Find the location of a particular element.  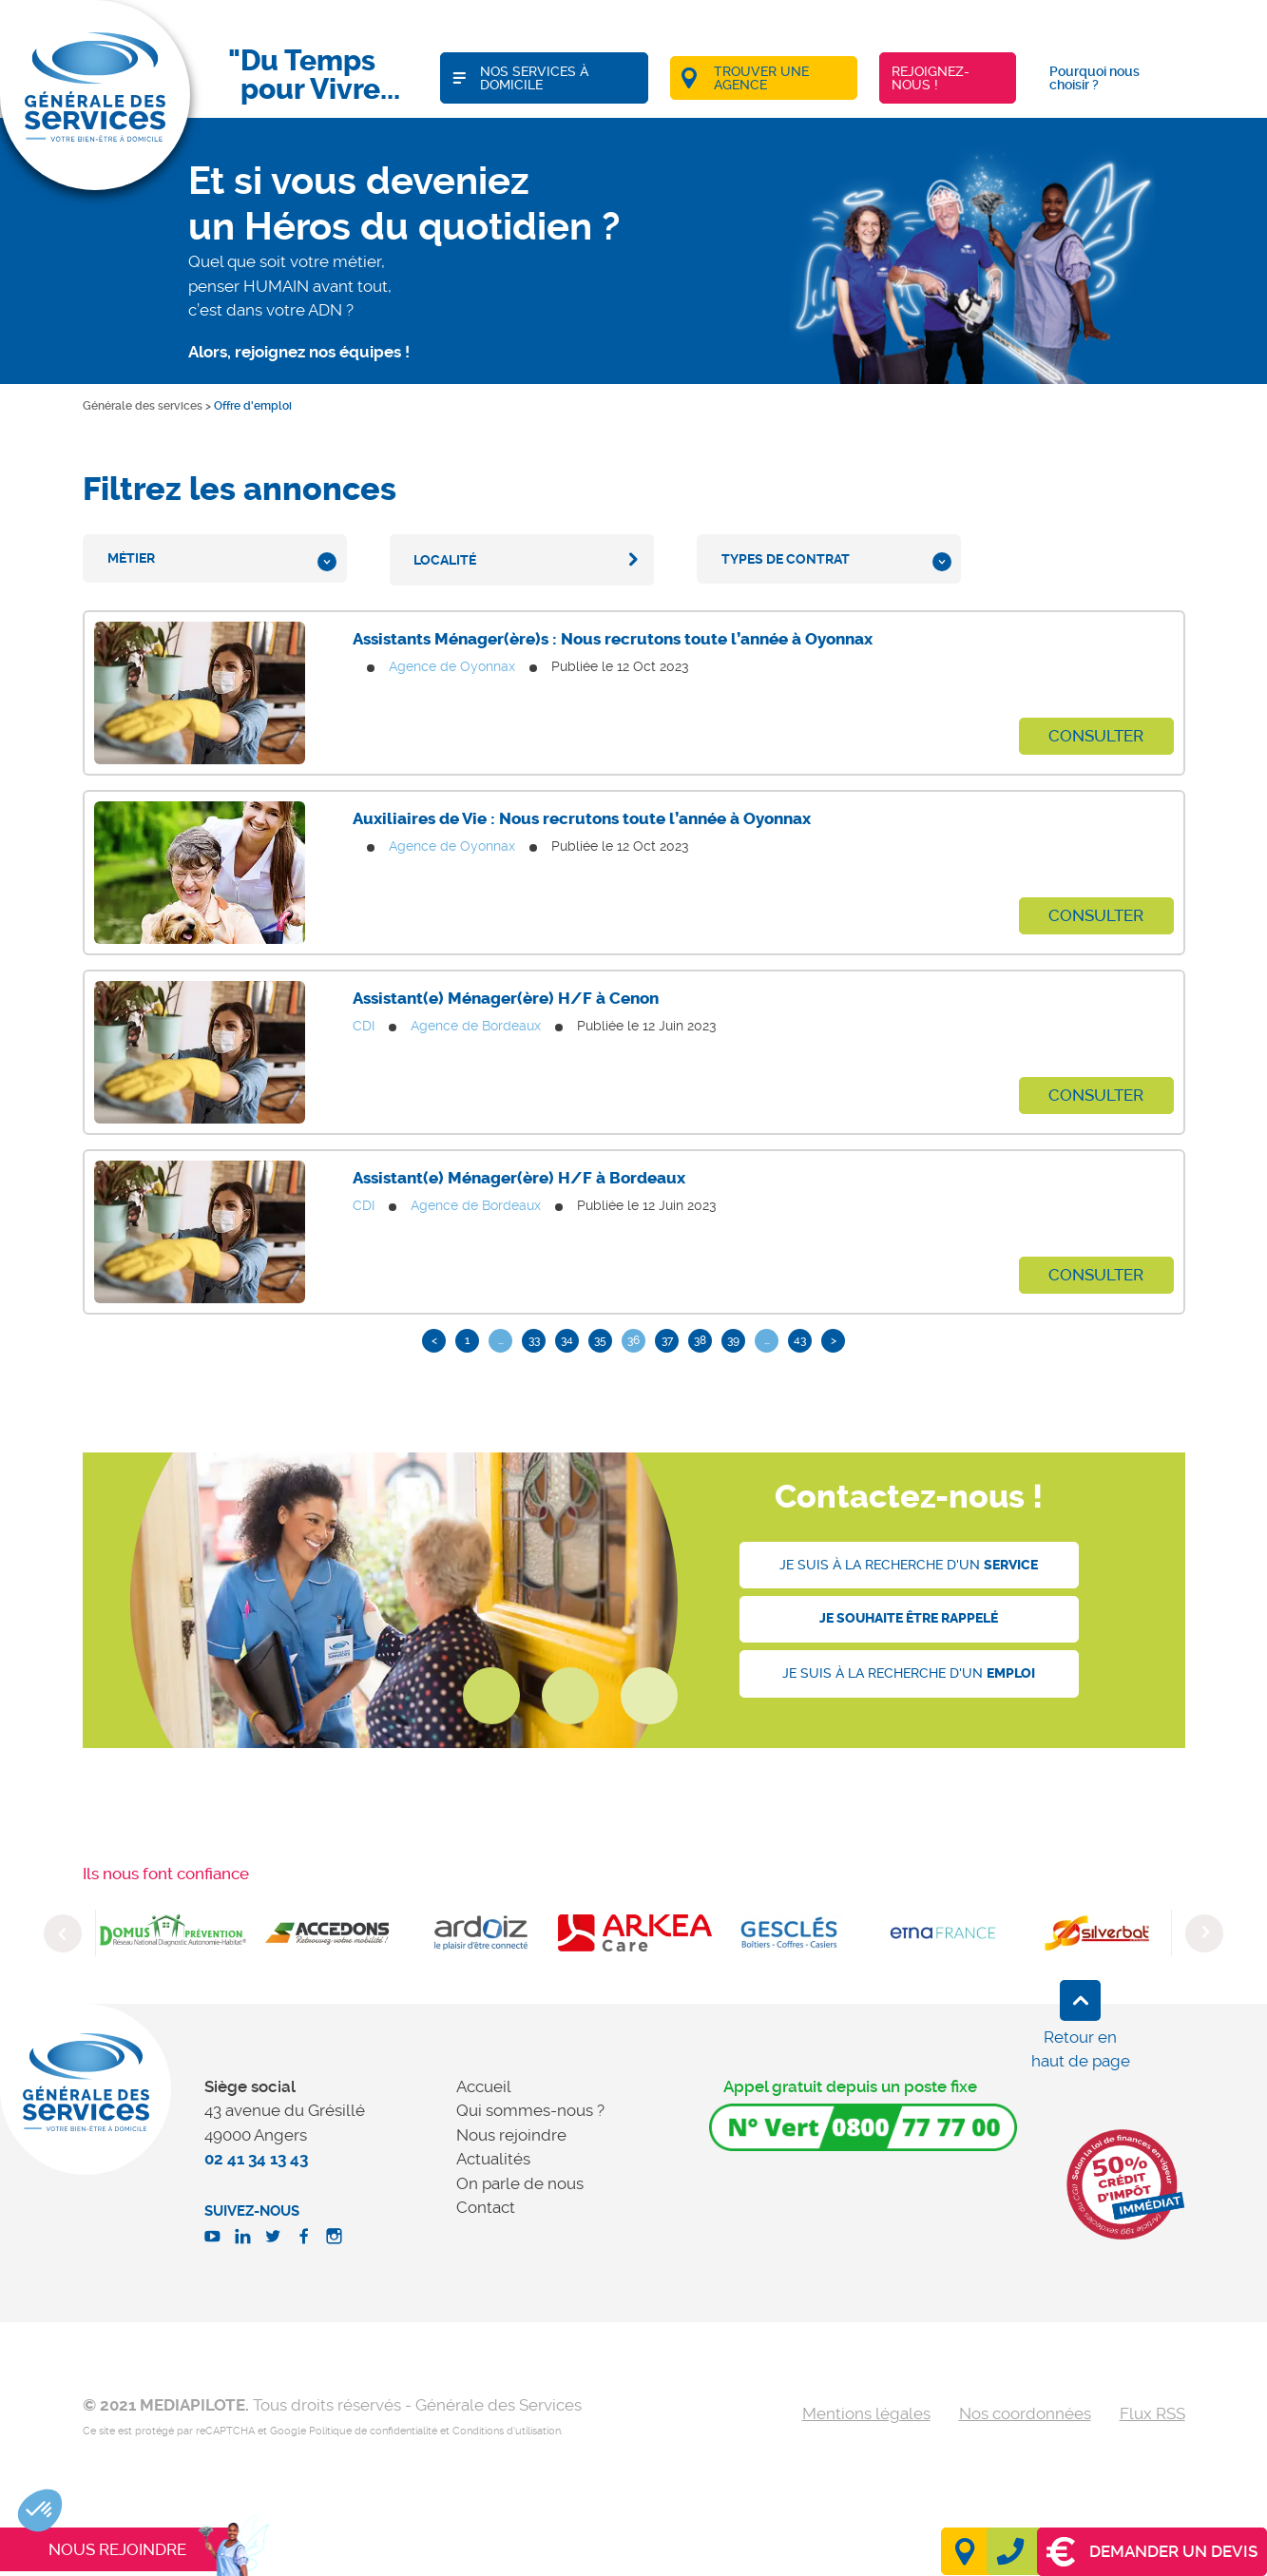

Consulter is located at coordinates (1095, 735).